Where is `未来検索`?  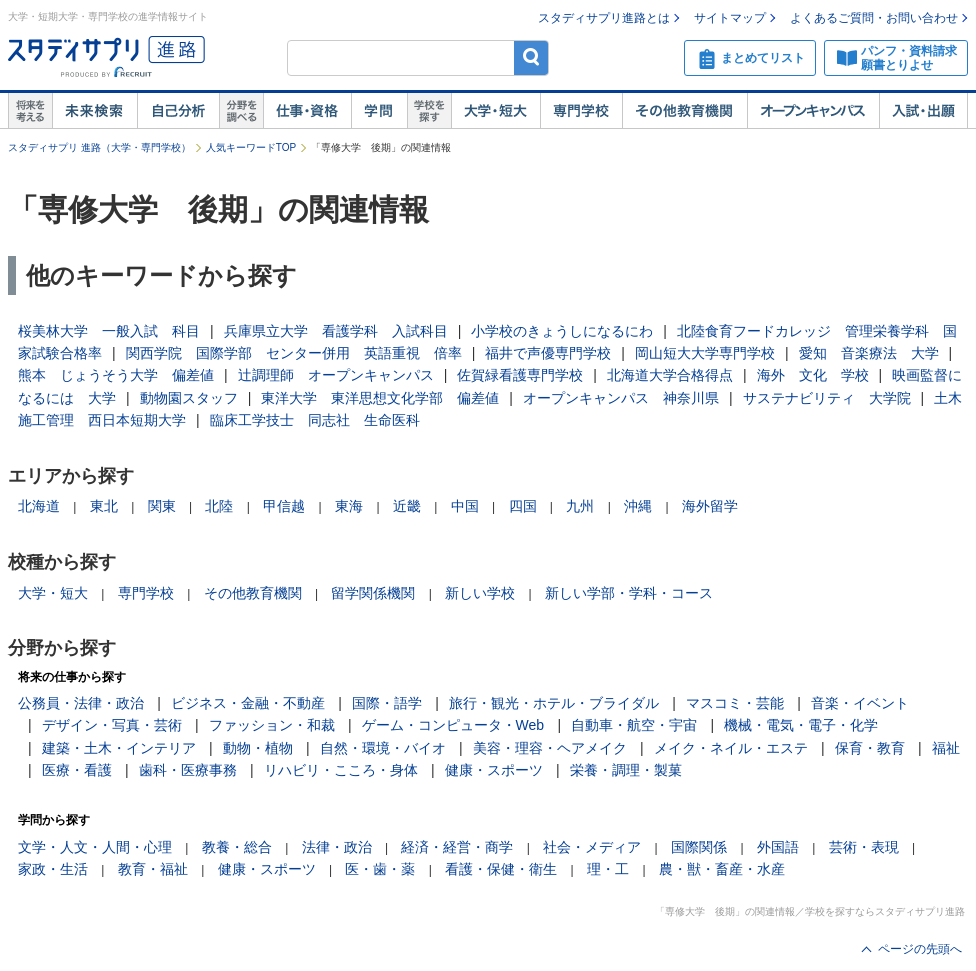 未来検索 is located at coordinates (94, 111).